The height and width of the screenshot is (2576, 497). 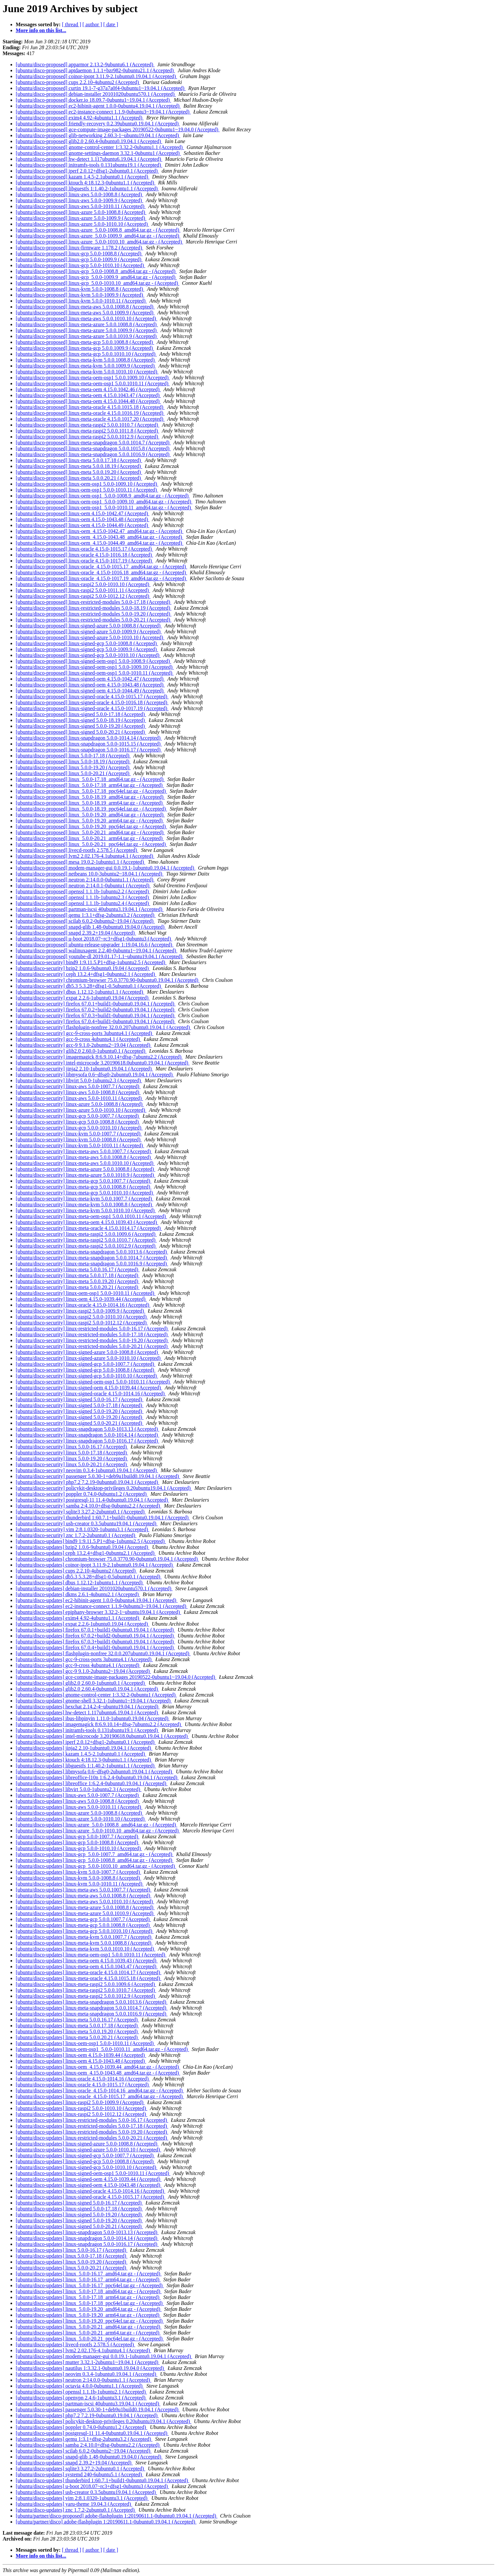 I want to click on [ubuntu/disco-proposed] libguestfs 1:1.40.2-1ubuntu1.1 (Accepted), so click(x=87, y=188).